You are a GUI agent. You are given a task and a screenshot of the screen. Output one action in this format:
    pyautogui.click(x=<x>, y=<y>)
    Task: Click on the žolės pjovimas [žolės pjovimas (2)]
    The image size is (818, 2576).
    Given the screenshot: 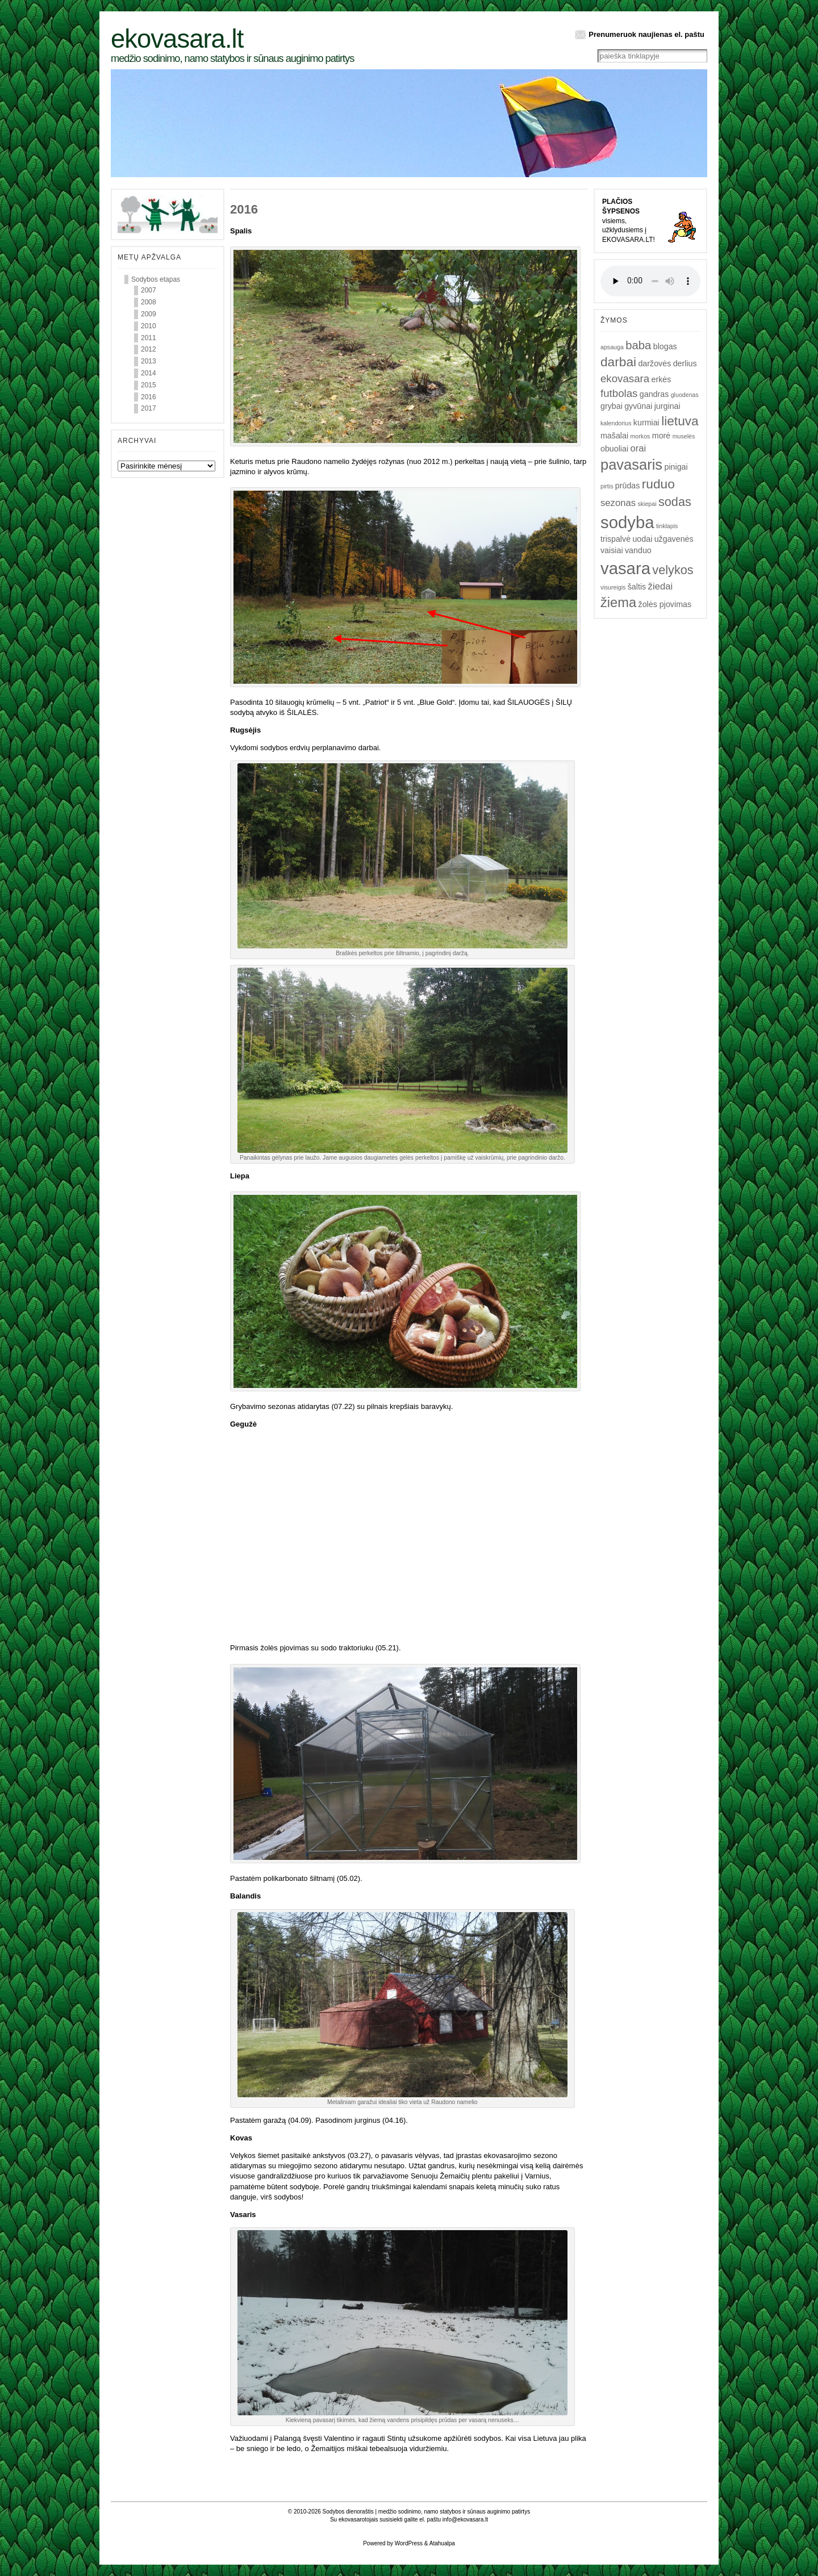 What is the action you would take?
    pyautogui.click(x=665, y=604)
    